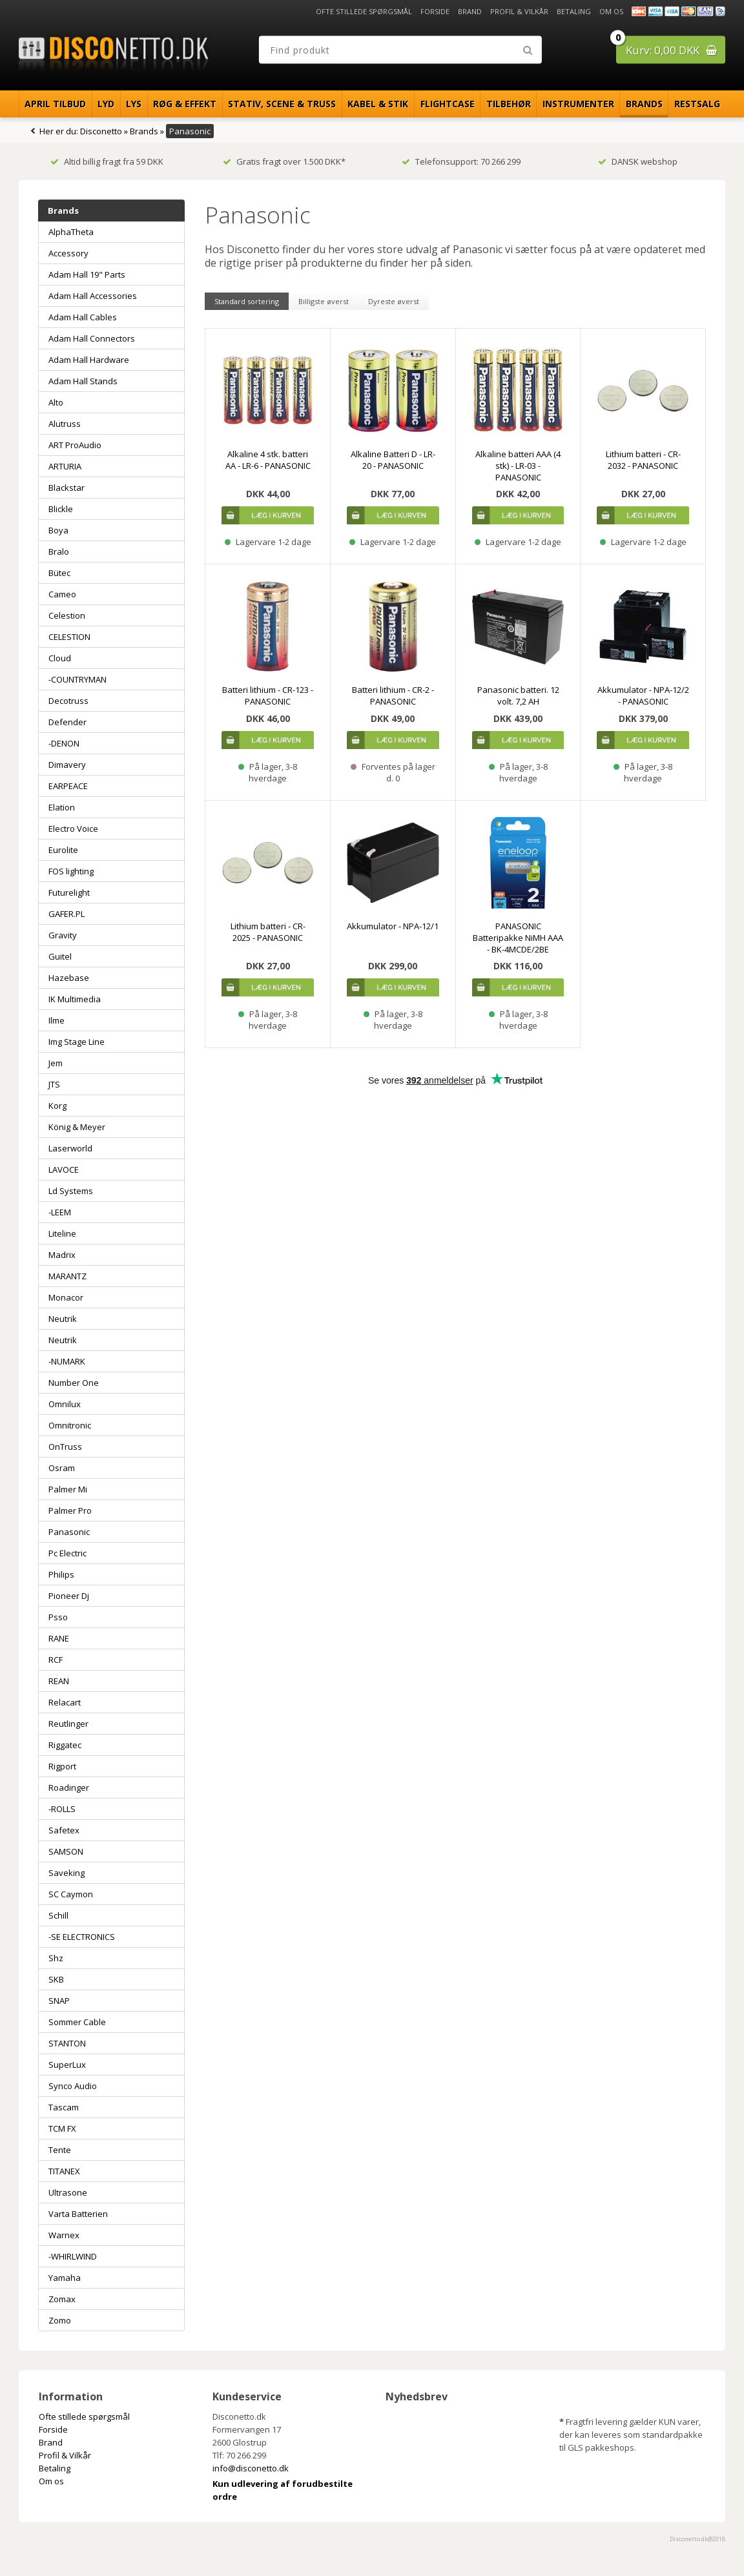 The width and height of the screenshot is (744, 2576). What do you see at coordinates (58, 1915) in the screenshot?
I see `Schill` at bounding box center [58, 1915].